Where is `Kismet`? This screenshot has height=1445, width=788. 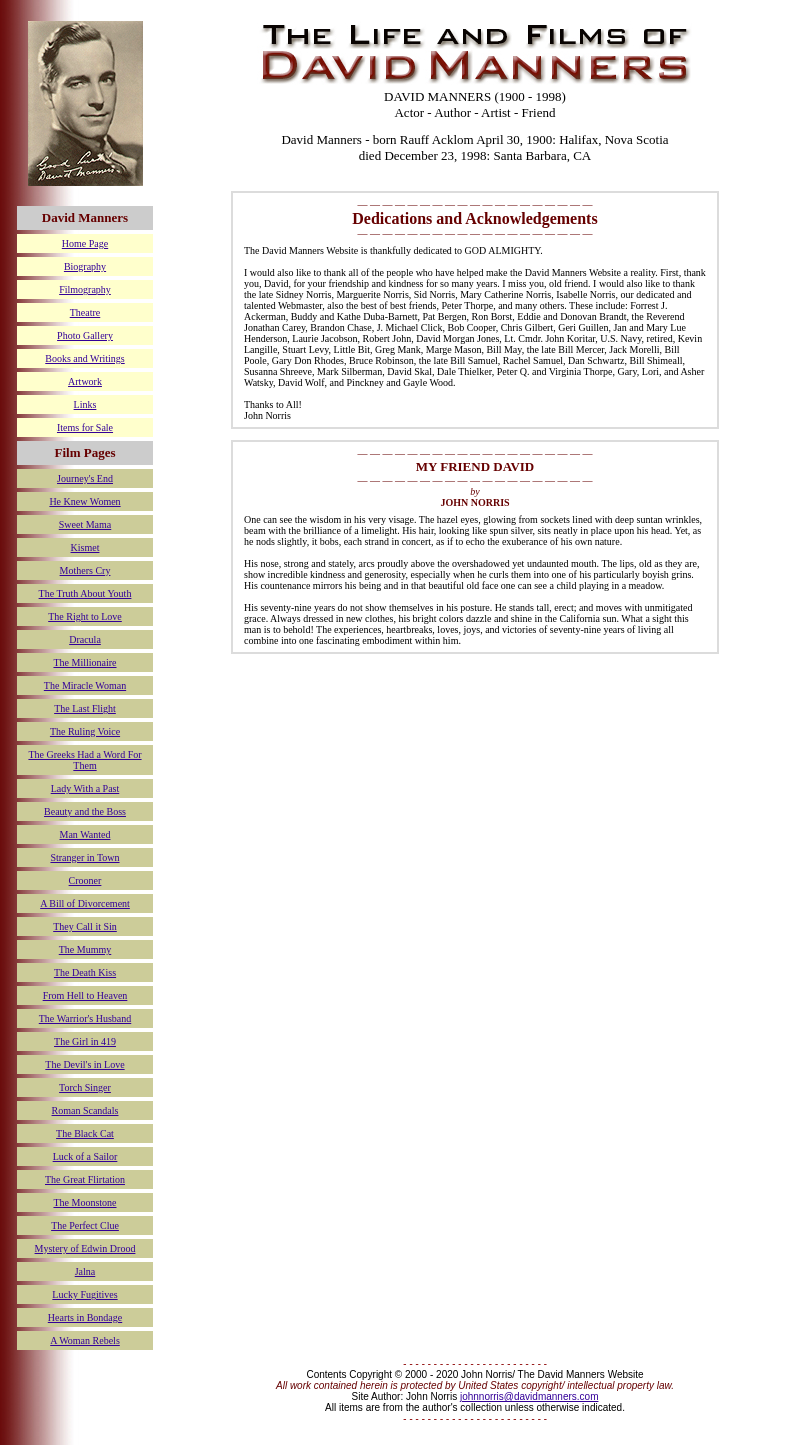
Kismet is located at coordinates (85, 547).